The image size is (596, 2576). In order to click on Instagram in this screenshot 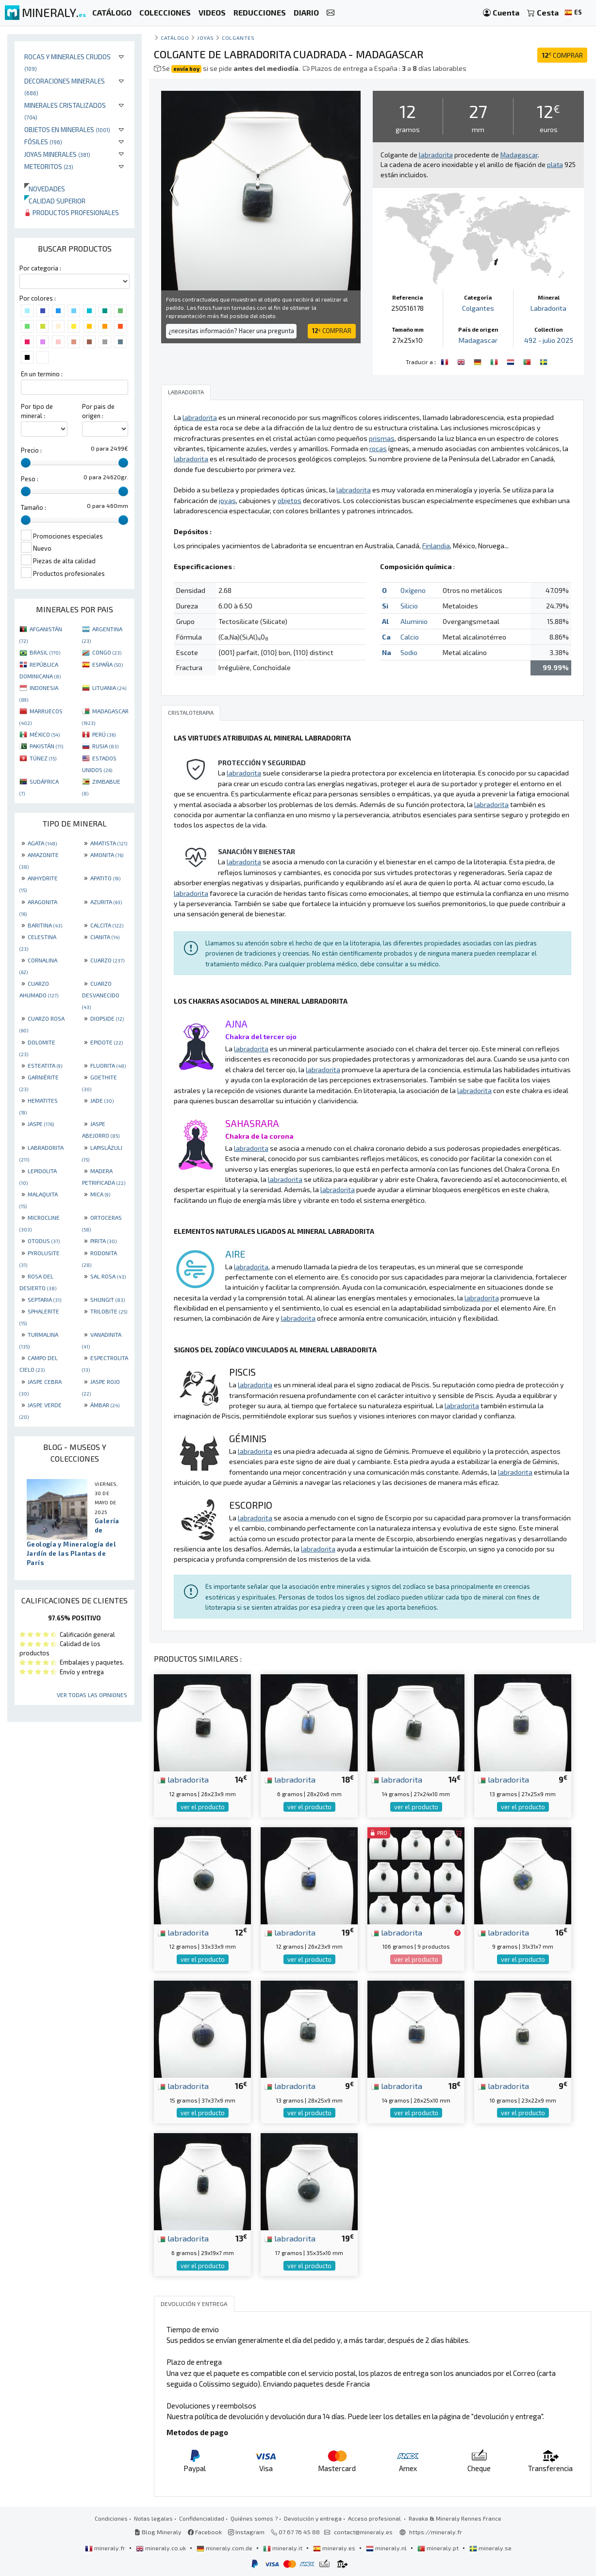, I will do `click(246, 2531)`.